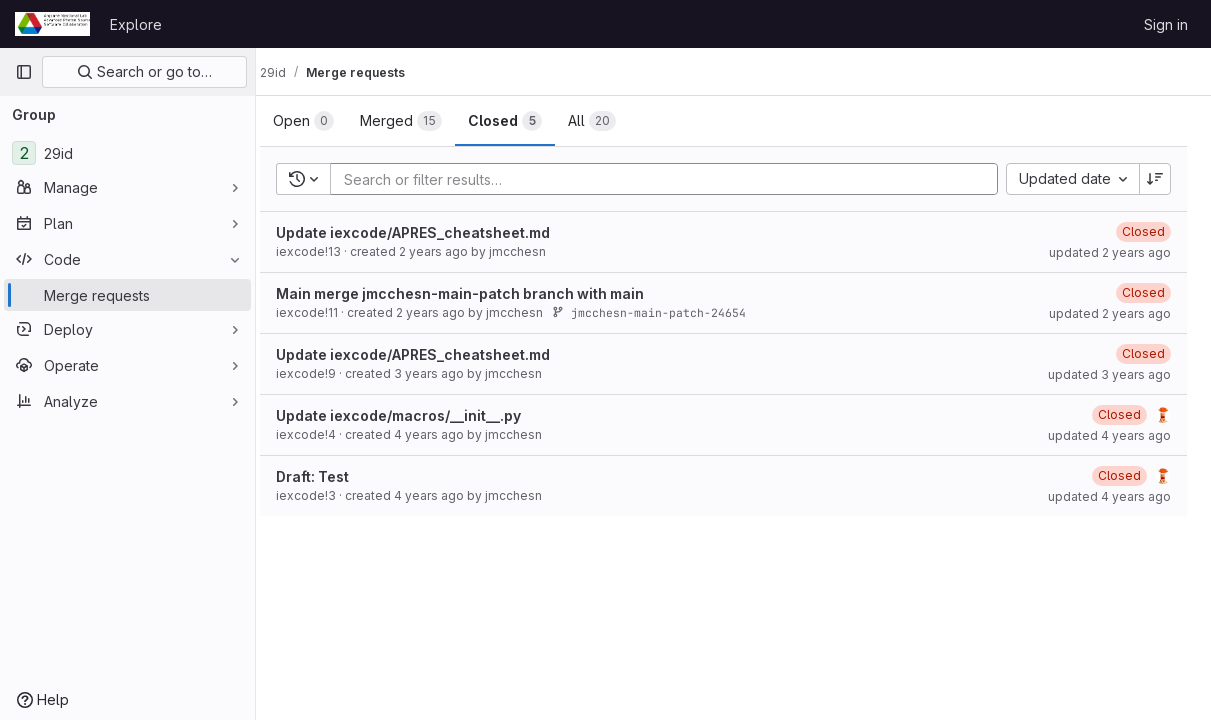 This screenshot has width=1211, height=720. I want to click on [29id], so click(127, 153).